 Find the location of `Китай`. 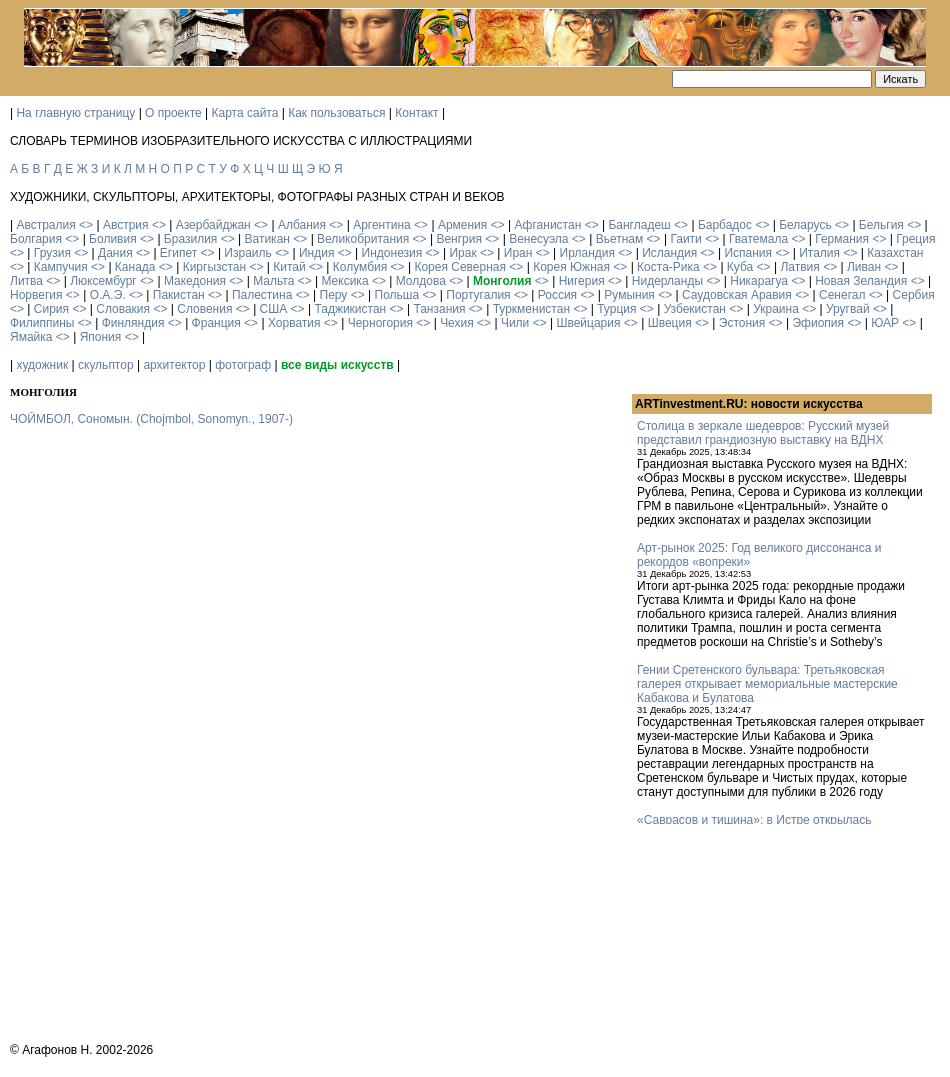

Китай is located at coordinates (289, 267).